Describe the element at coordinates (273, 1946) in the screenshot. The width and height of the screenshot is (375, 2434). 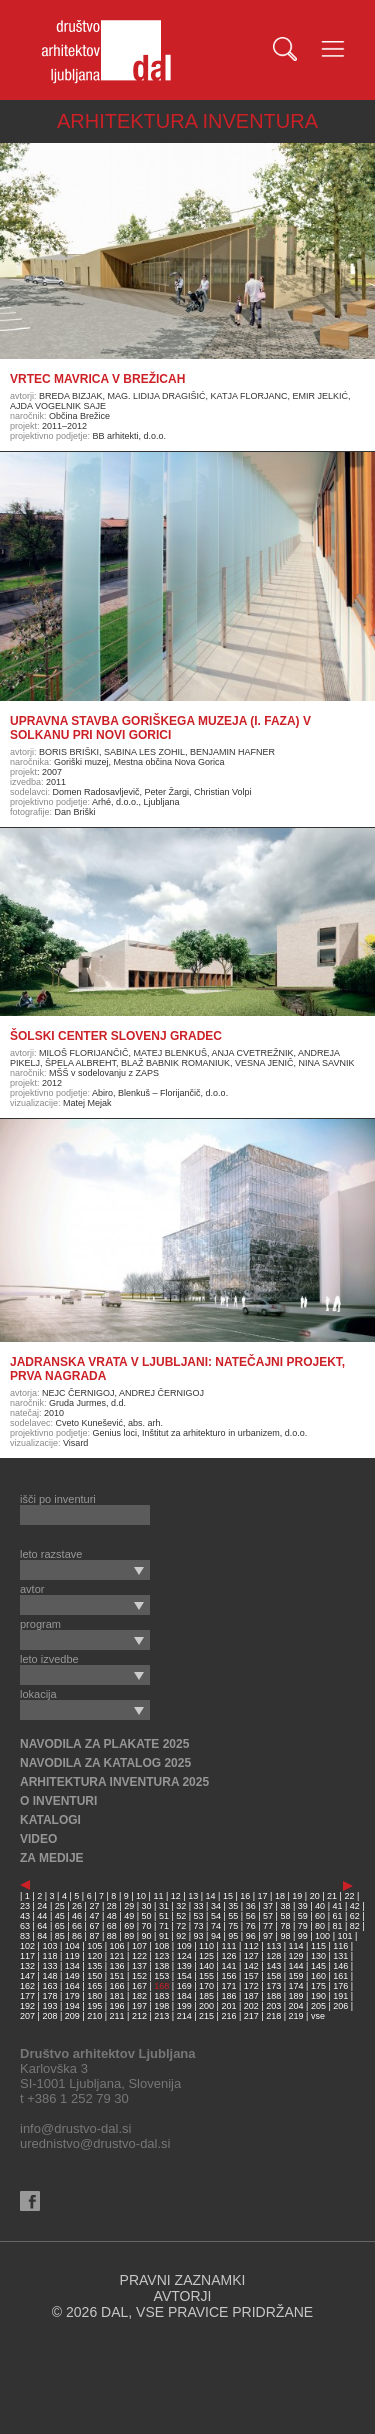
I see `113` at that location.